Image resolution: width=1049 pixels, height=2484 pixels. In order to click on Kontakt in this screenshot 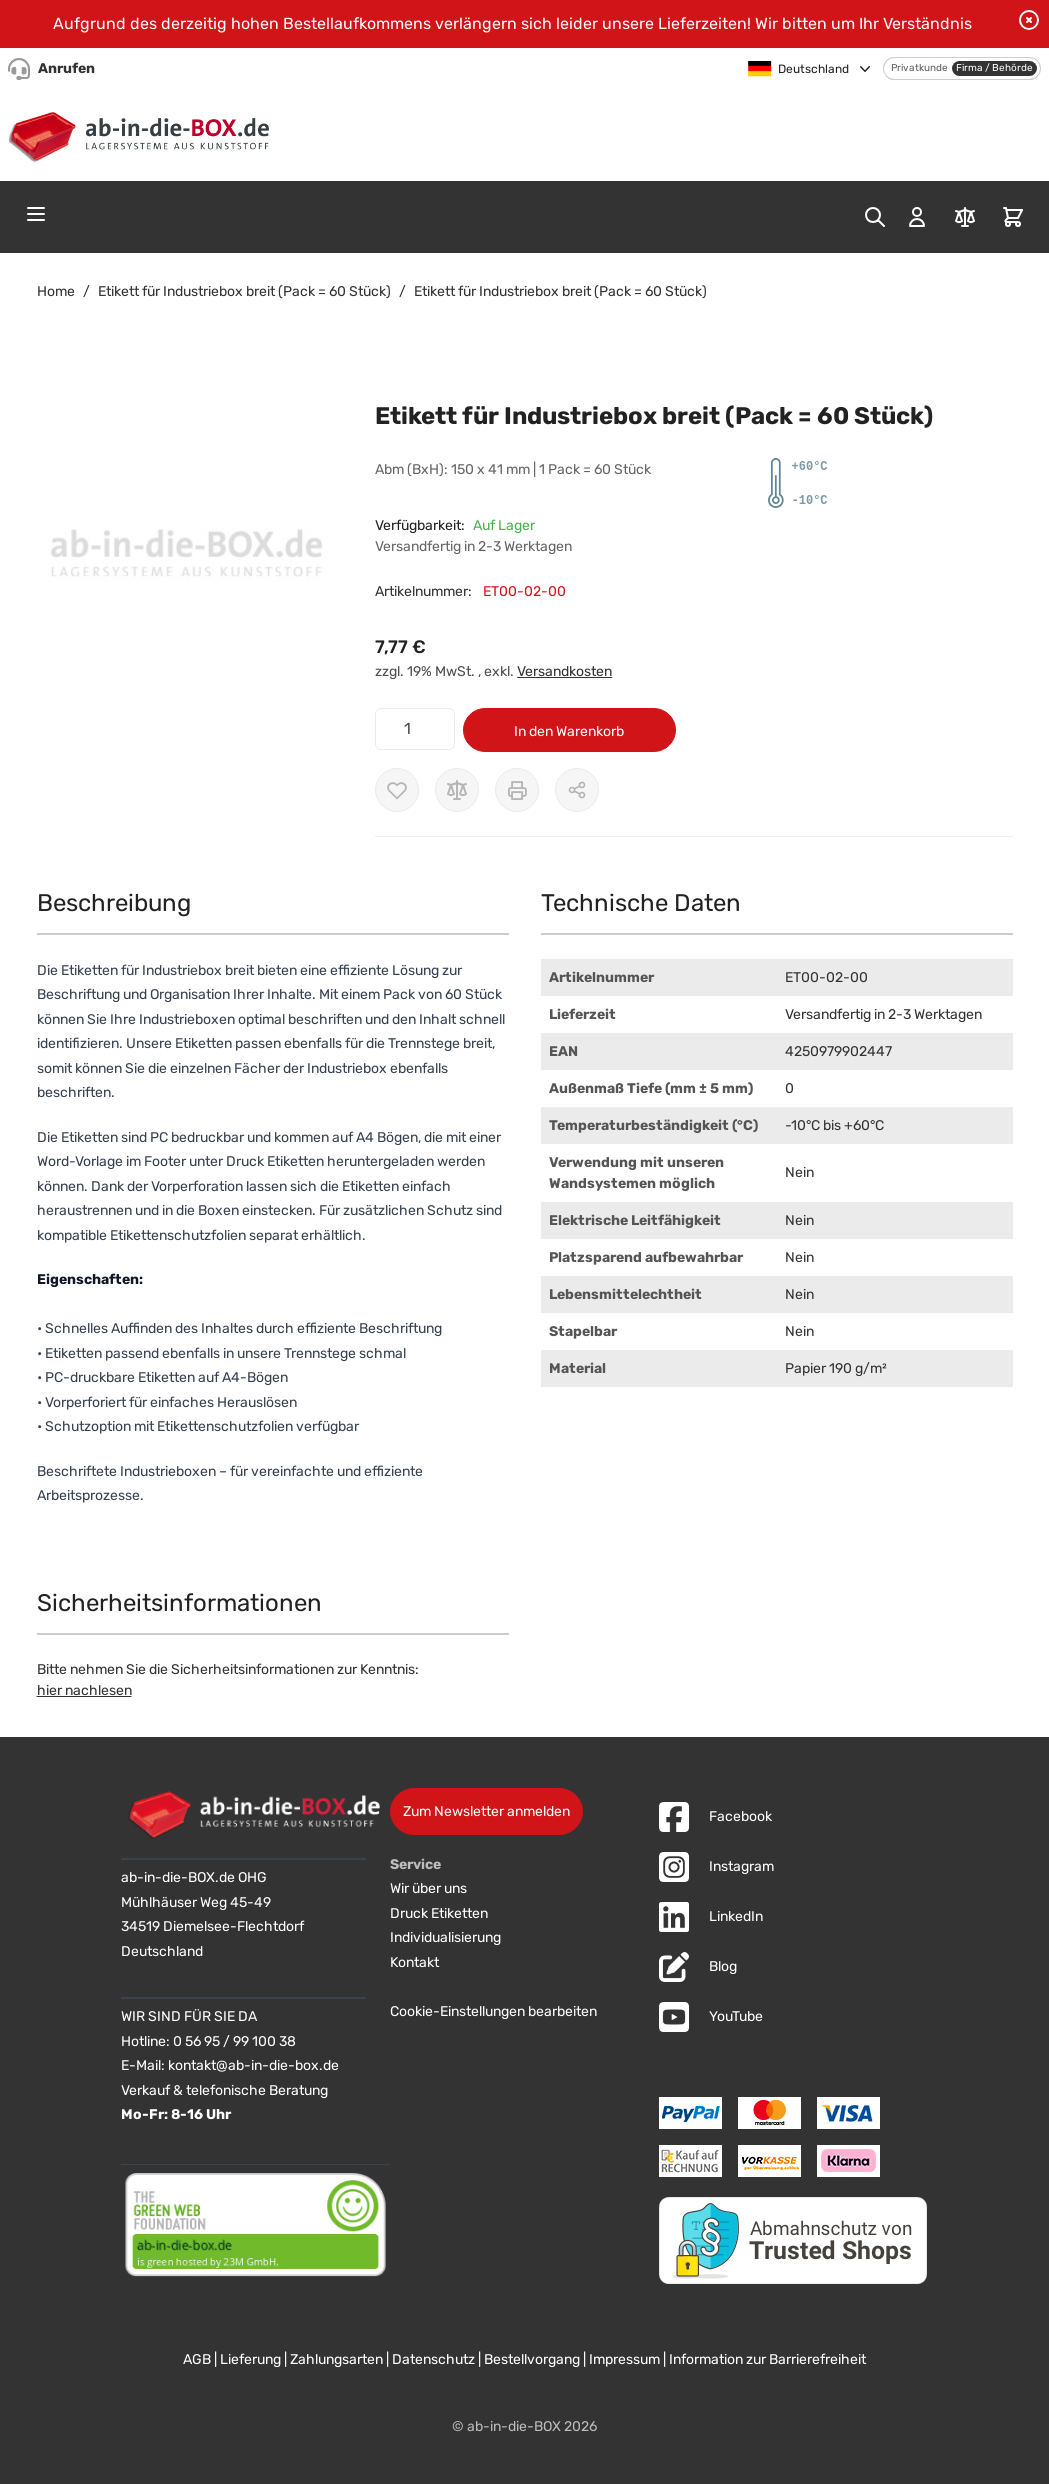, I will do `click(414, 1962)`.